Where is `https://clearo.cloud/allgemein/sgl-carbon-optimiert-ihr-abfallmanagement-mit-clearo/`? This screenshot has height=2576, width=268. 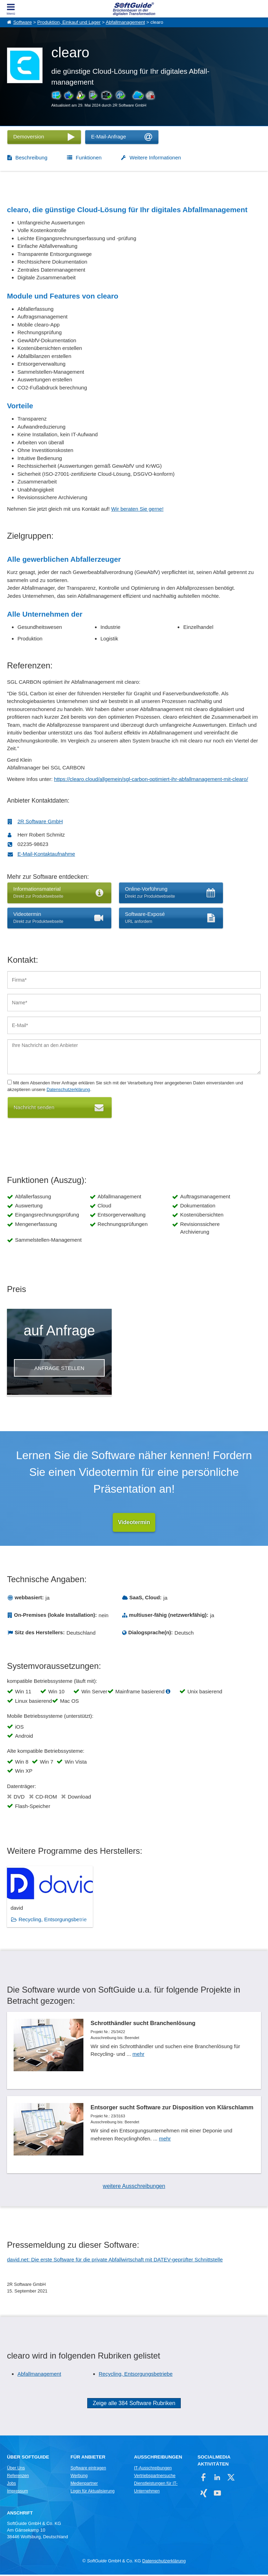 https://clearo.cloud/allgemein/sgl-carbon-optimiert-ihr-abfallmanagement-mit-clearo/ is located at coordinates (151, 779).